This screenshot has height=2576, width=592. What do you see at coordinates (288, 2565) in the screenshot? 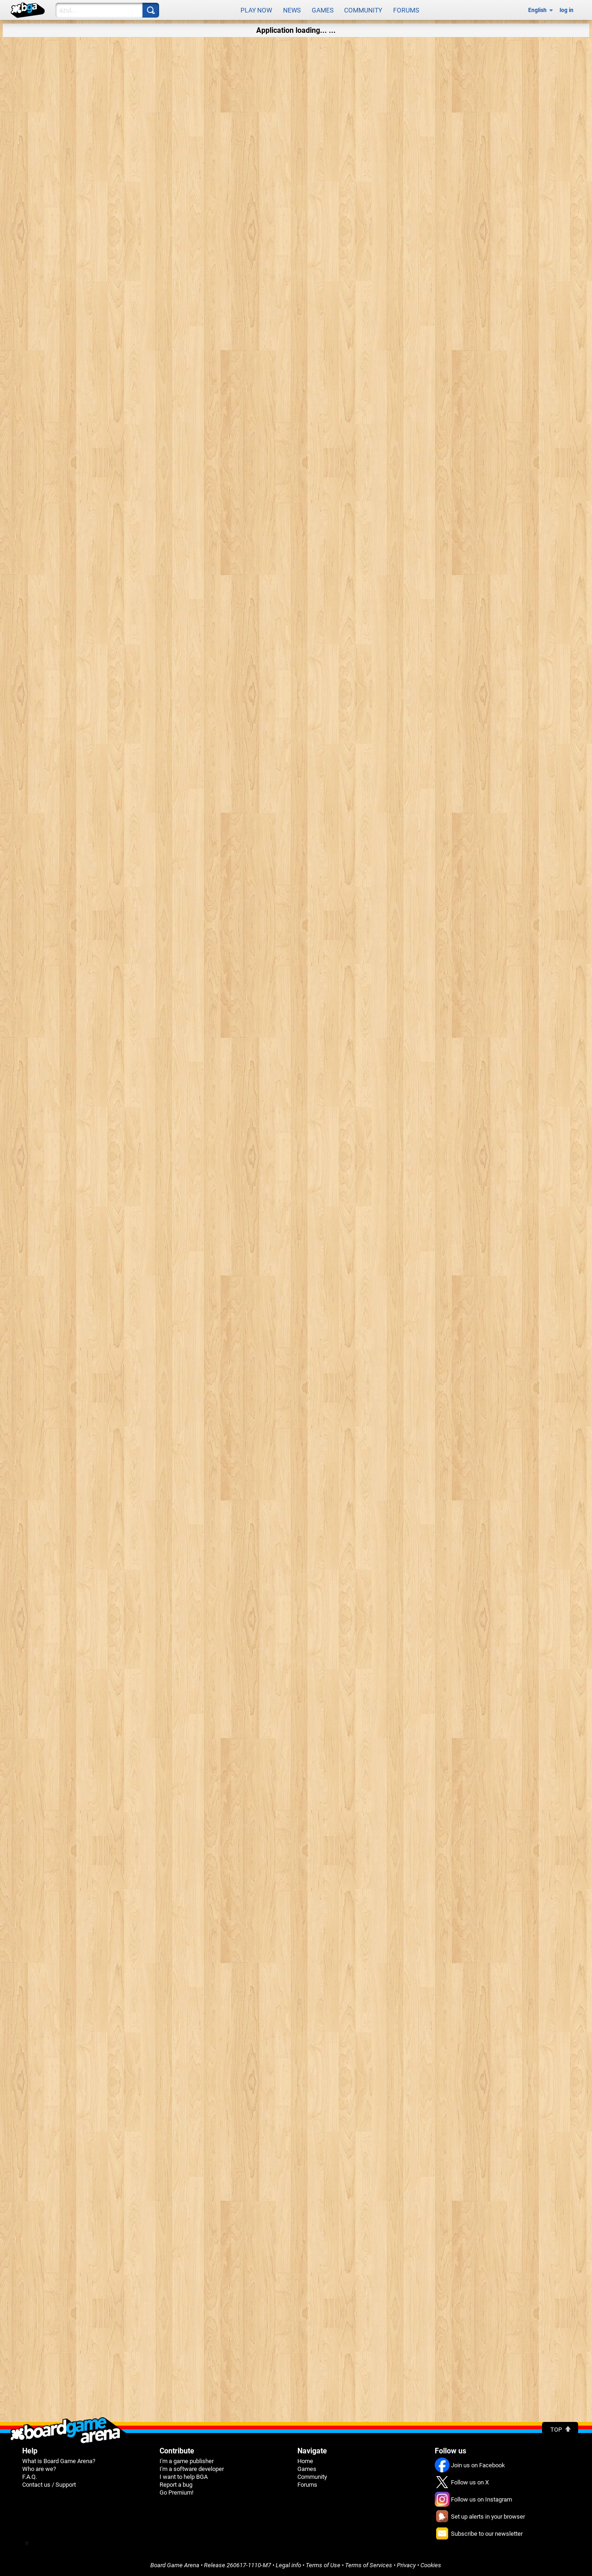
I see `Legal info` at bounding box center [288, 2565].